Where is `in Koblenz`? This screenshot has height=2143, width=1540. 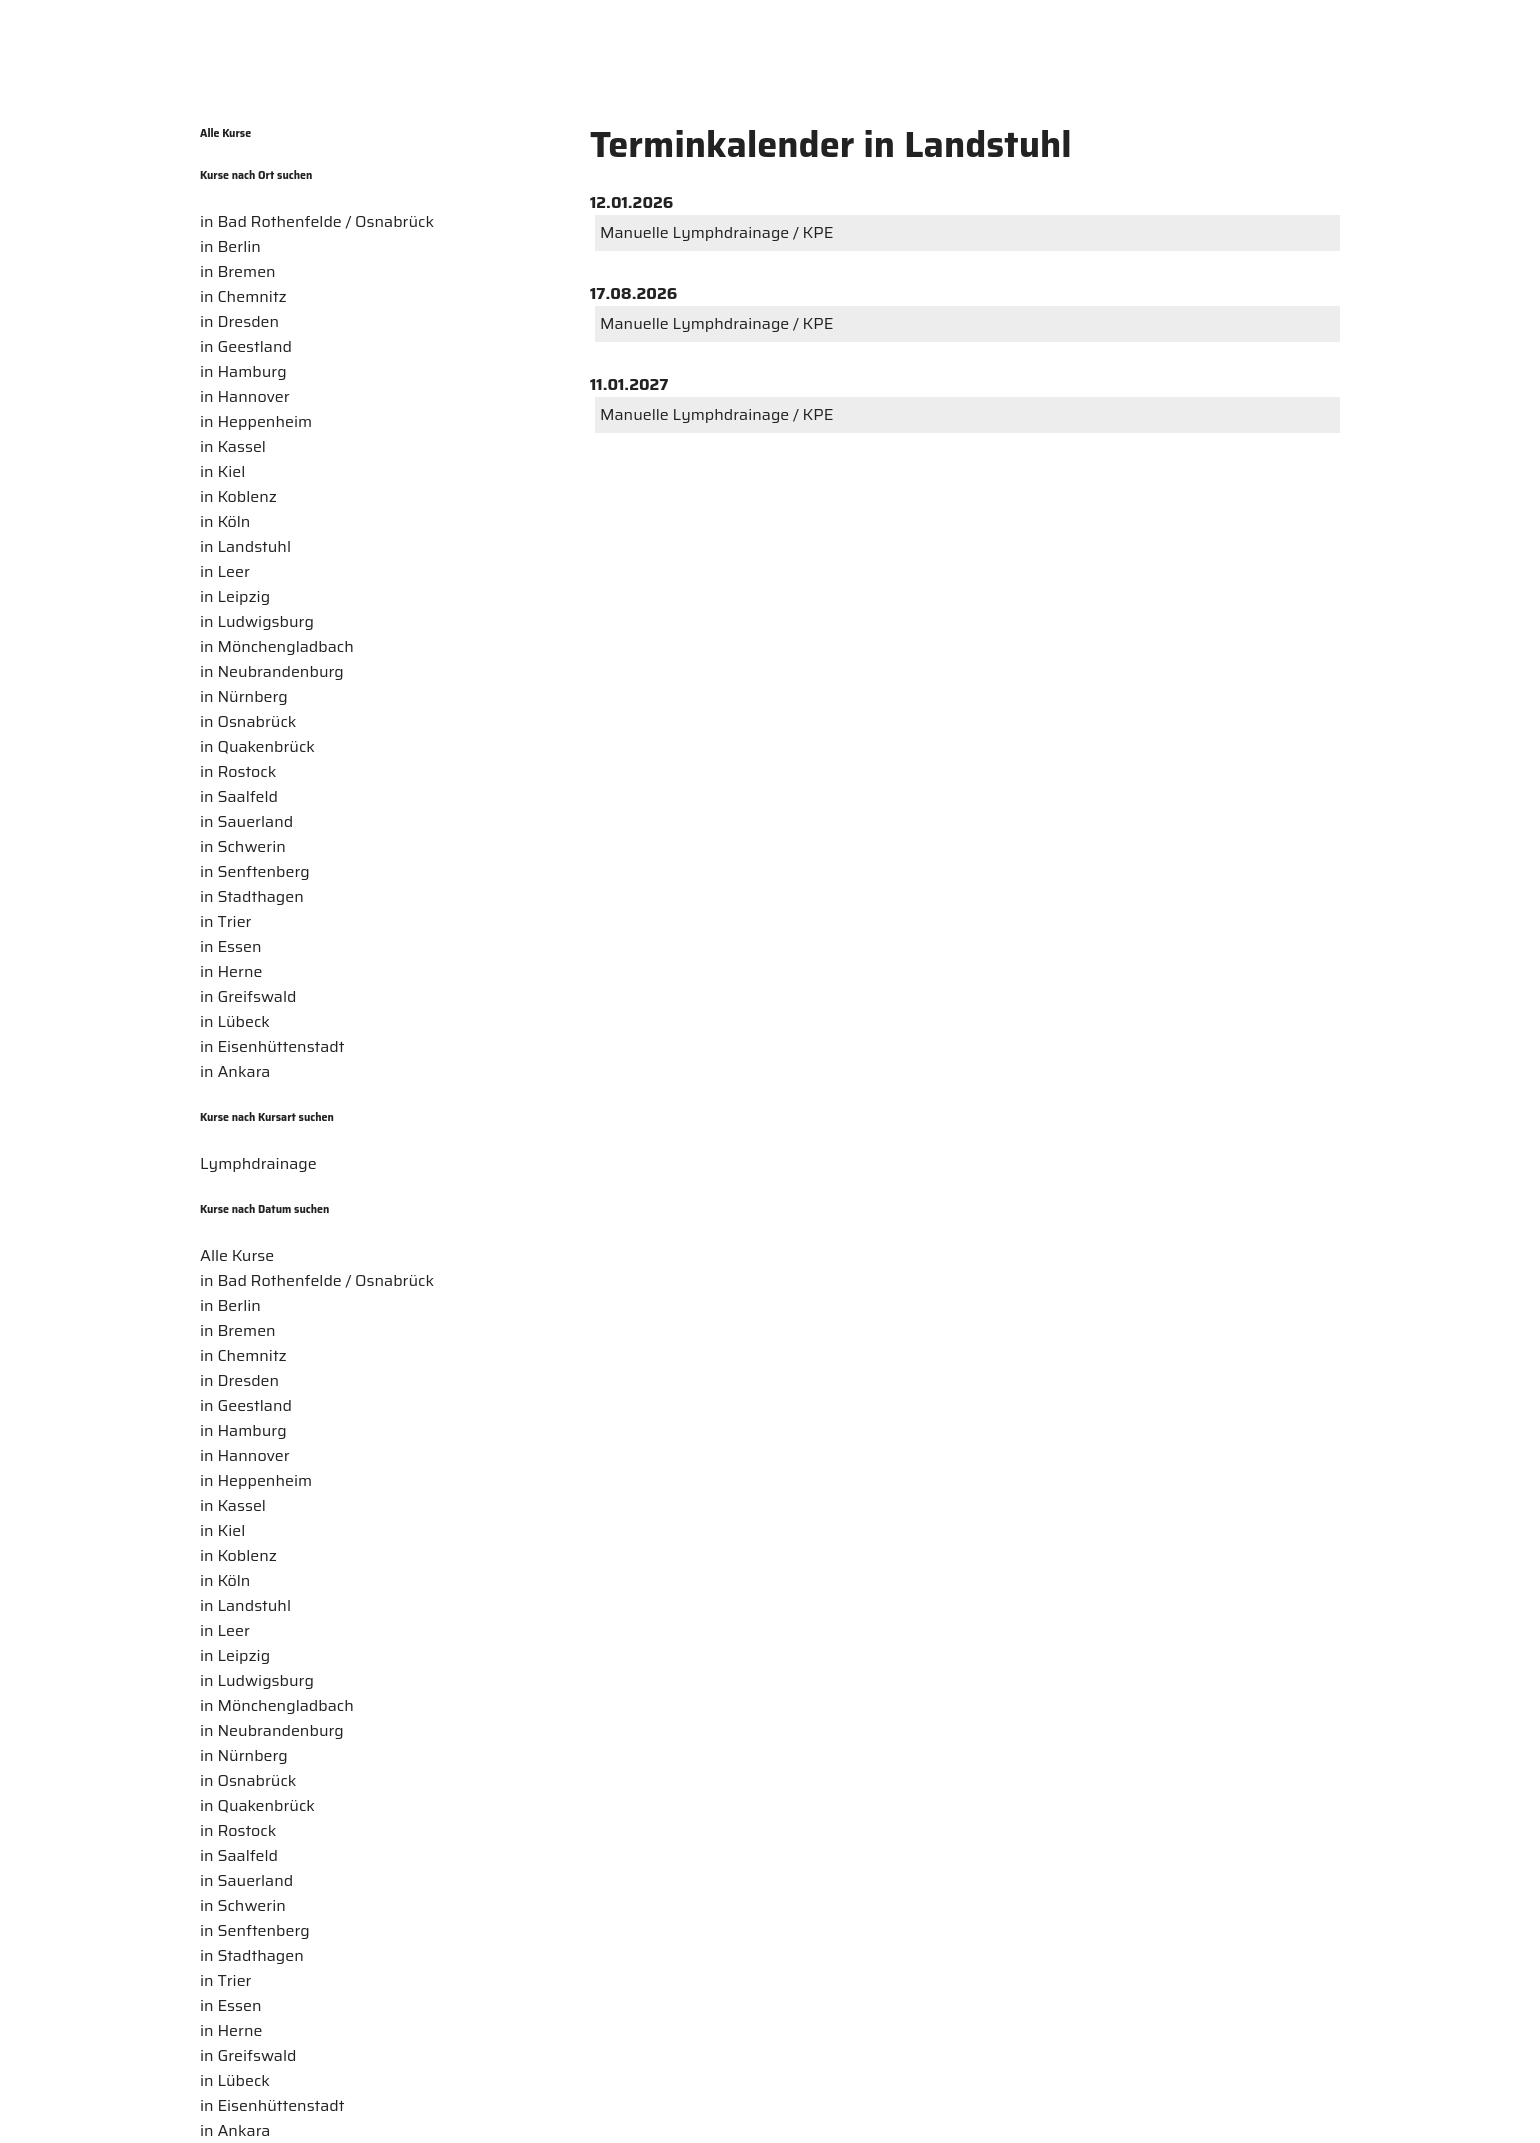
in Koblenz is located at coordinates (238, 496).